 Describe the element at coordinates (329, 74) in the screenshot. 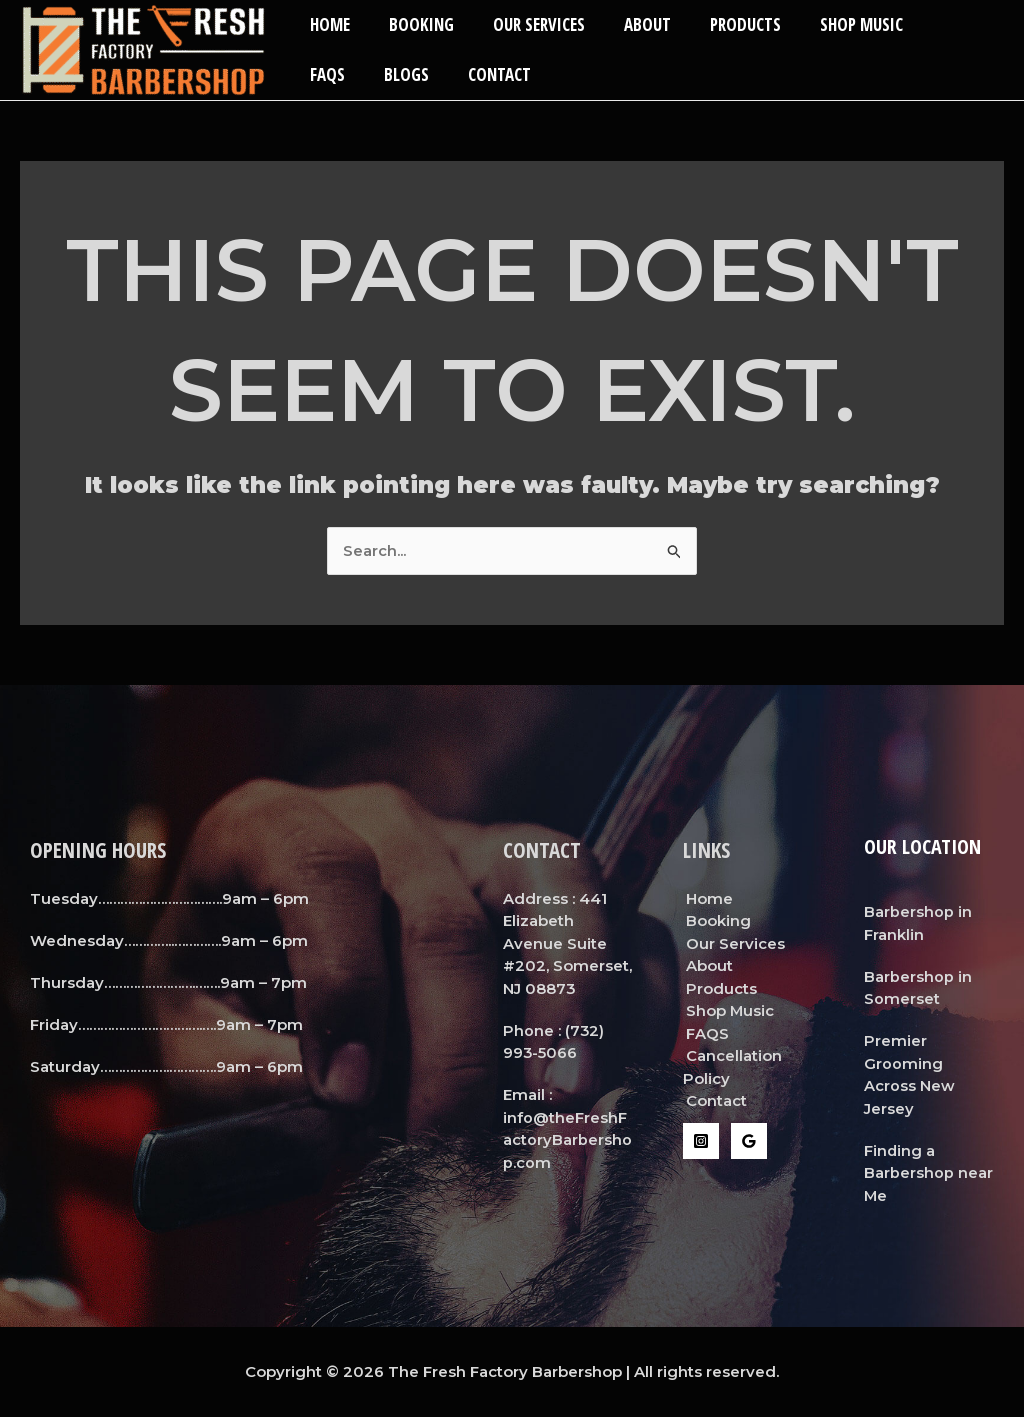

I see `Blogs` at that location.